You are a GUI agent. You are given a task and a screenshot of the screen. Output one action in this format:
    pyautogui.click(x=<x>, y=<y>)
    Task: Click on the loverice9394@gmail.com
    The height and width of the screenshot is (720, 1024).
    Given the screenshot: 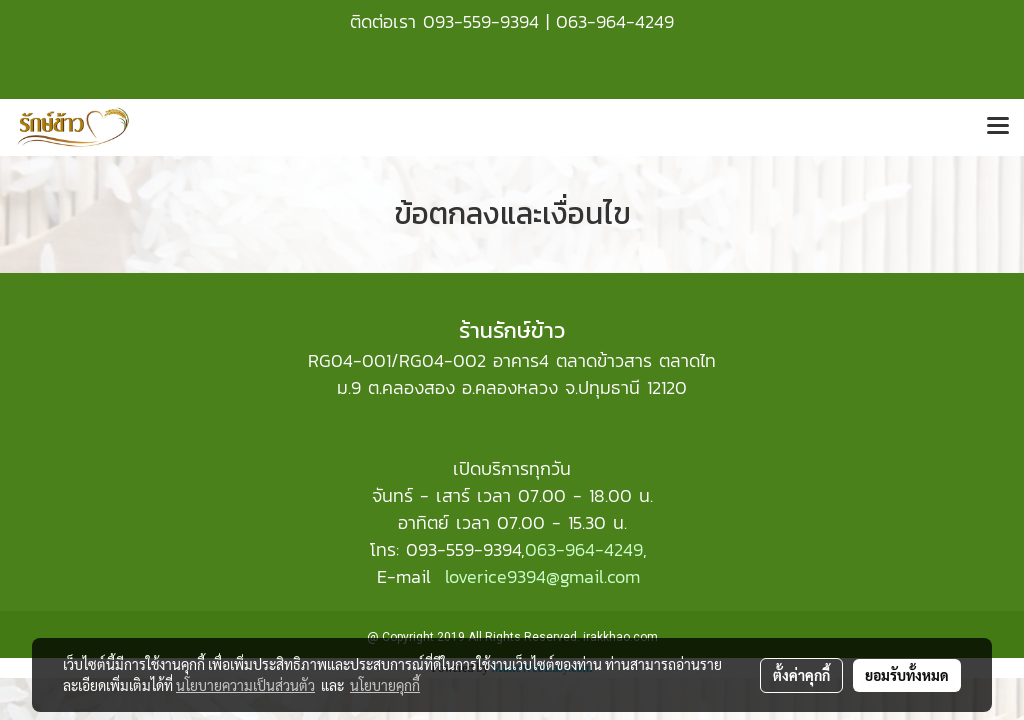 What is the action you would take?
    pyautogui.click(x=542, y=576)
    